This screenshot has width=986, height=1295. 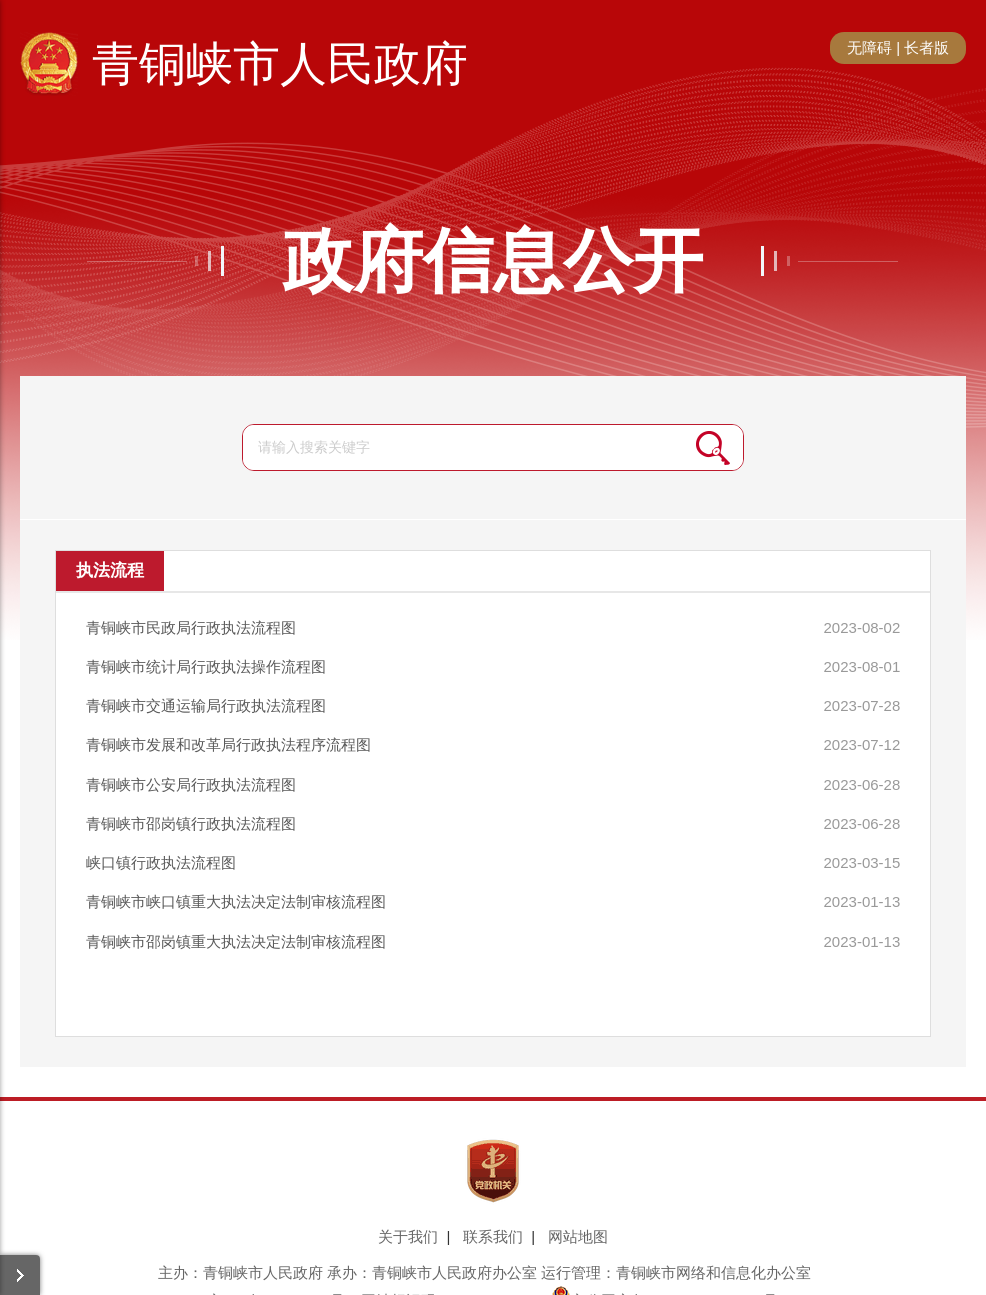 I want to click on 长者版, so click(x=926, y=47).